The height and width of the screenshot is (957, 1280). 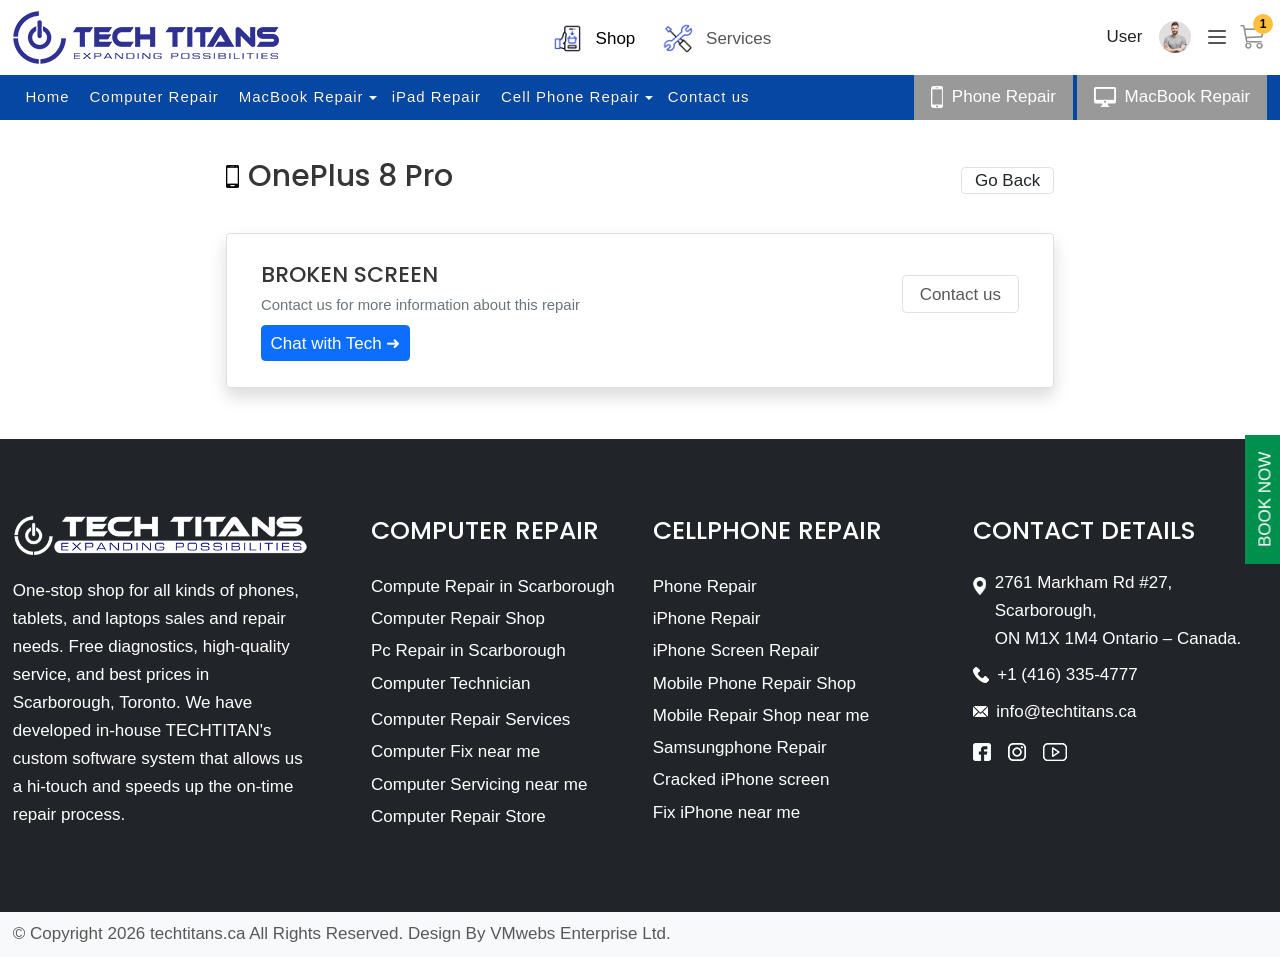 What do you see at coordinates (493, 586) in the screenshot?
I see `Compute Repair in Scarborough` at bounding box center [493, 586].